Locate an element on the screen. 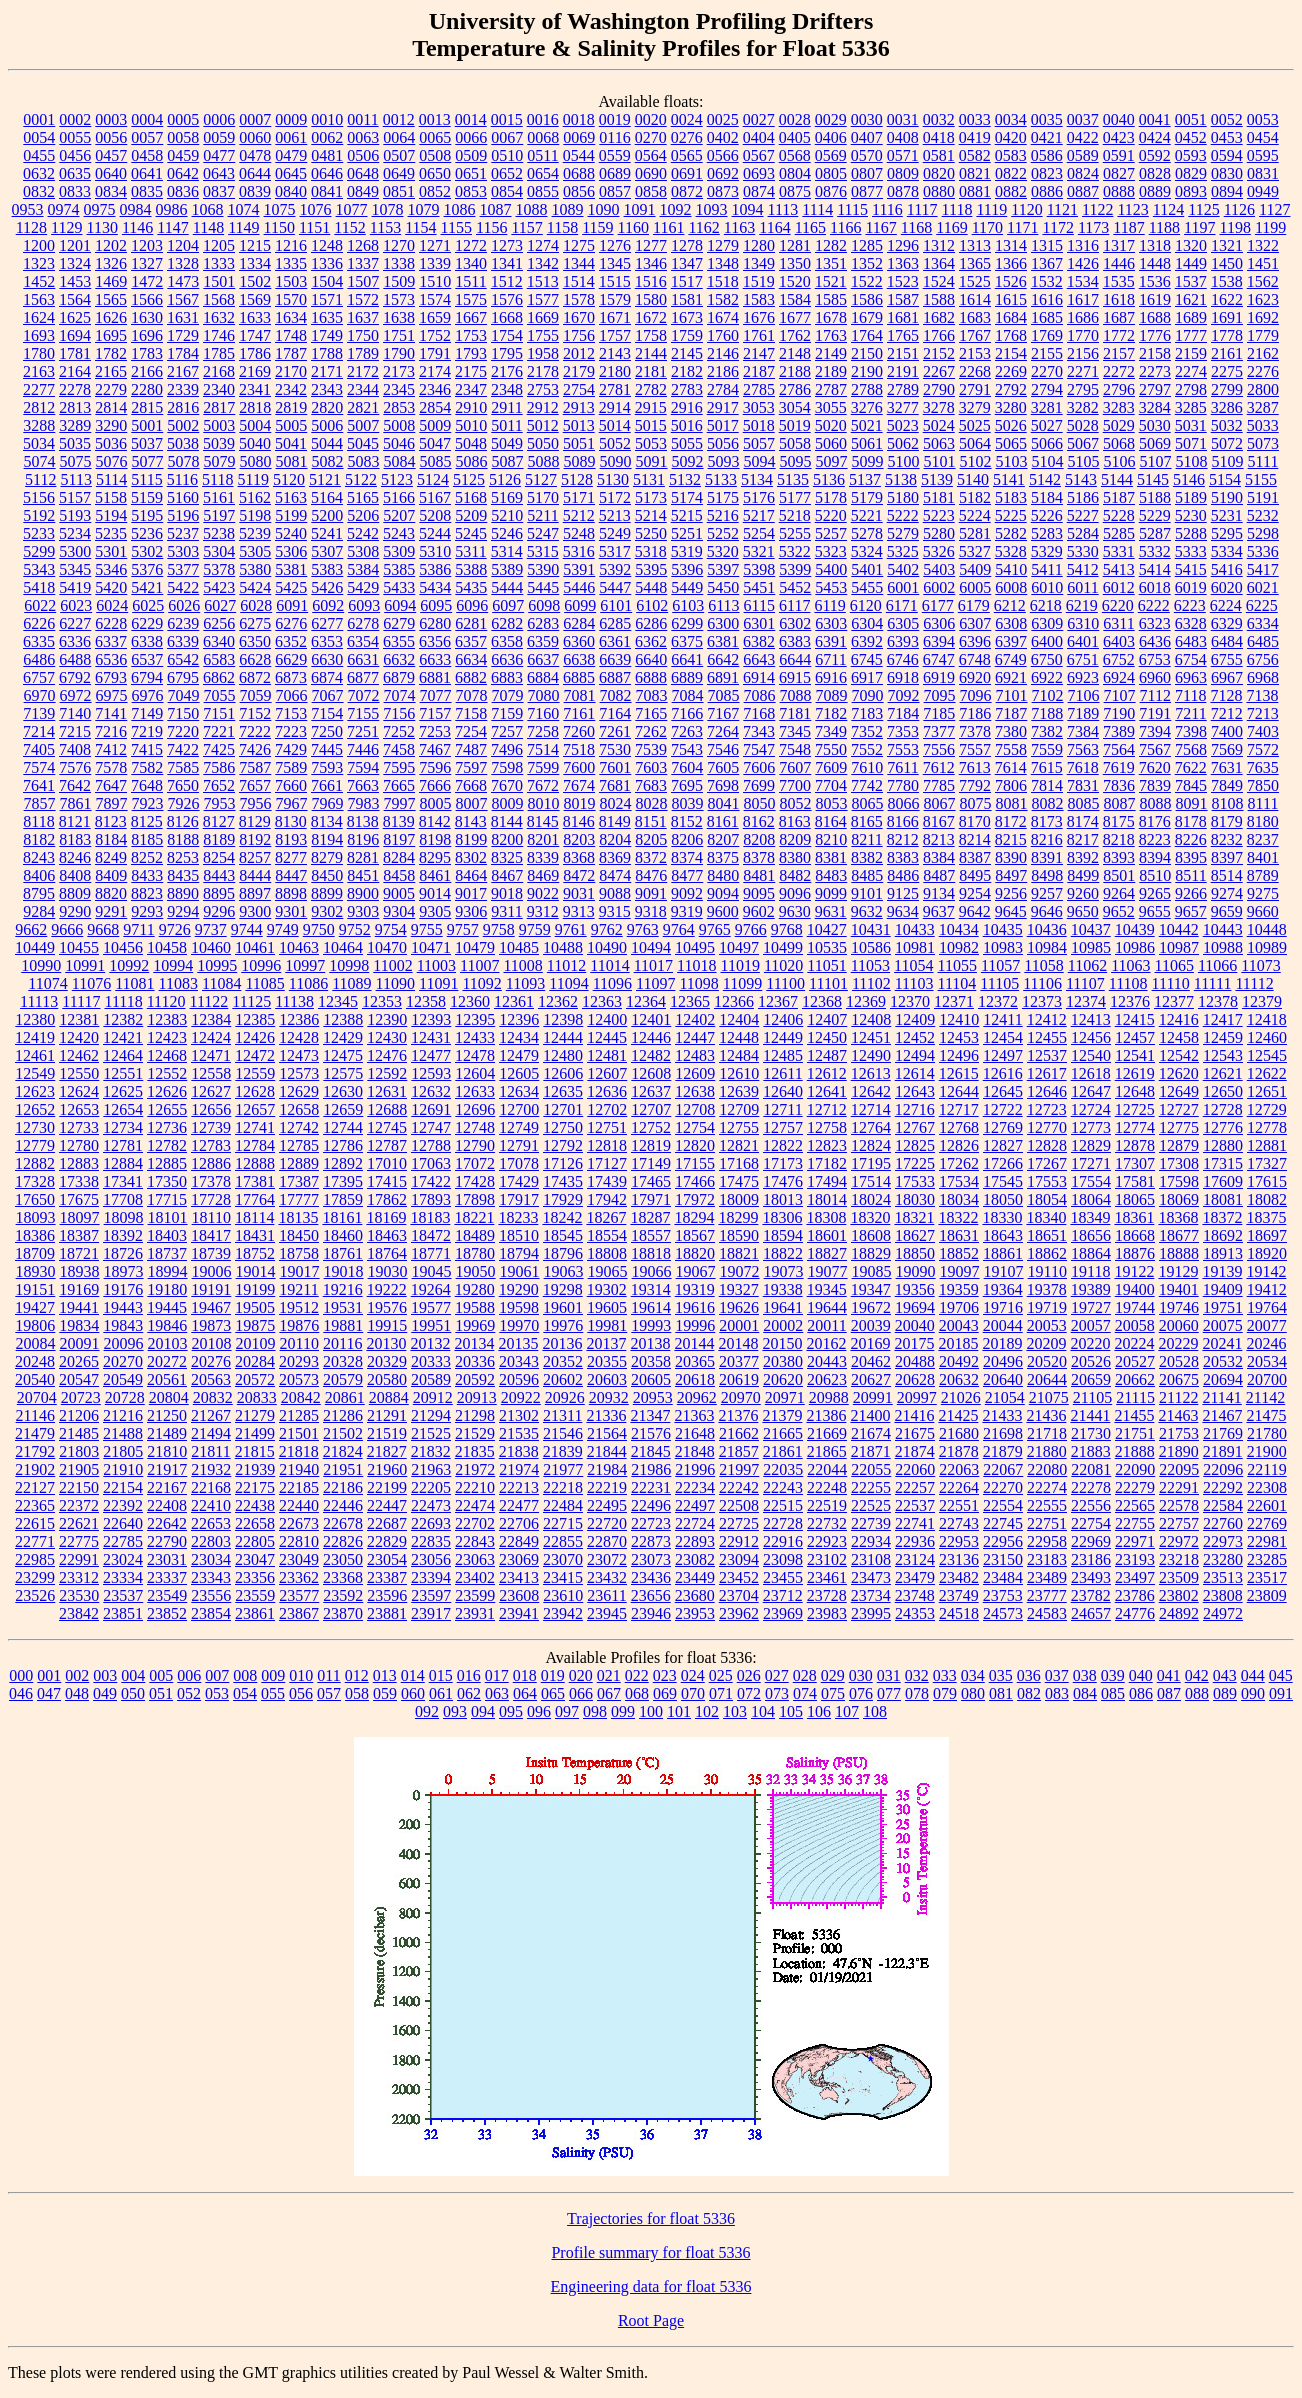 The width and height of the screenshot is (1302, 2398). 5057 is located at coordinates (759, 443).